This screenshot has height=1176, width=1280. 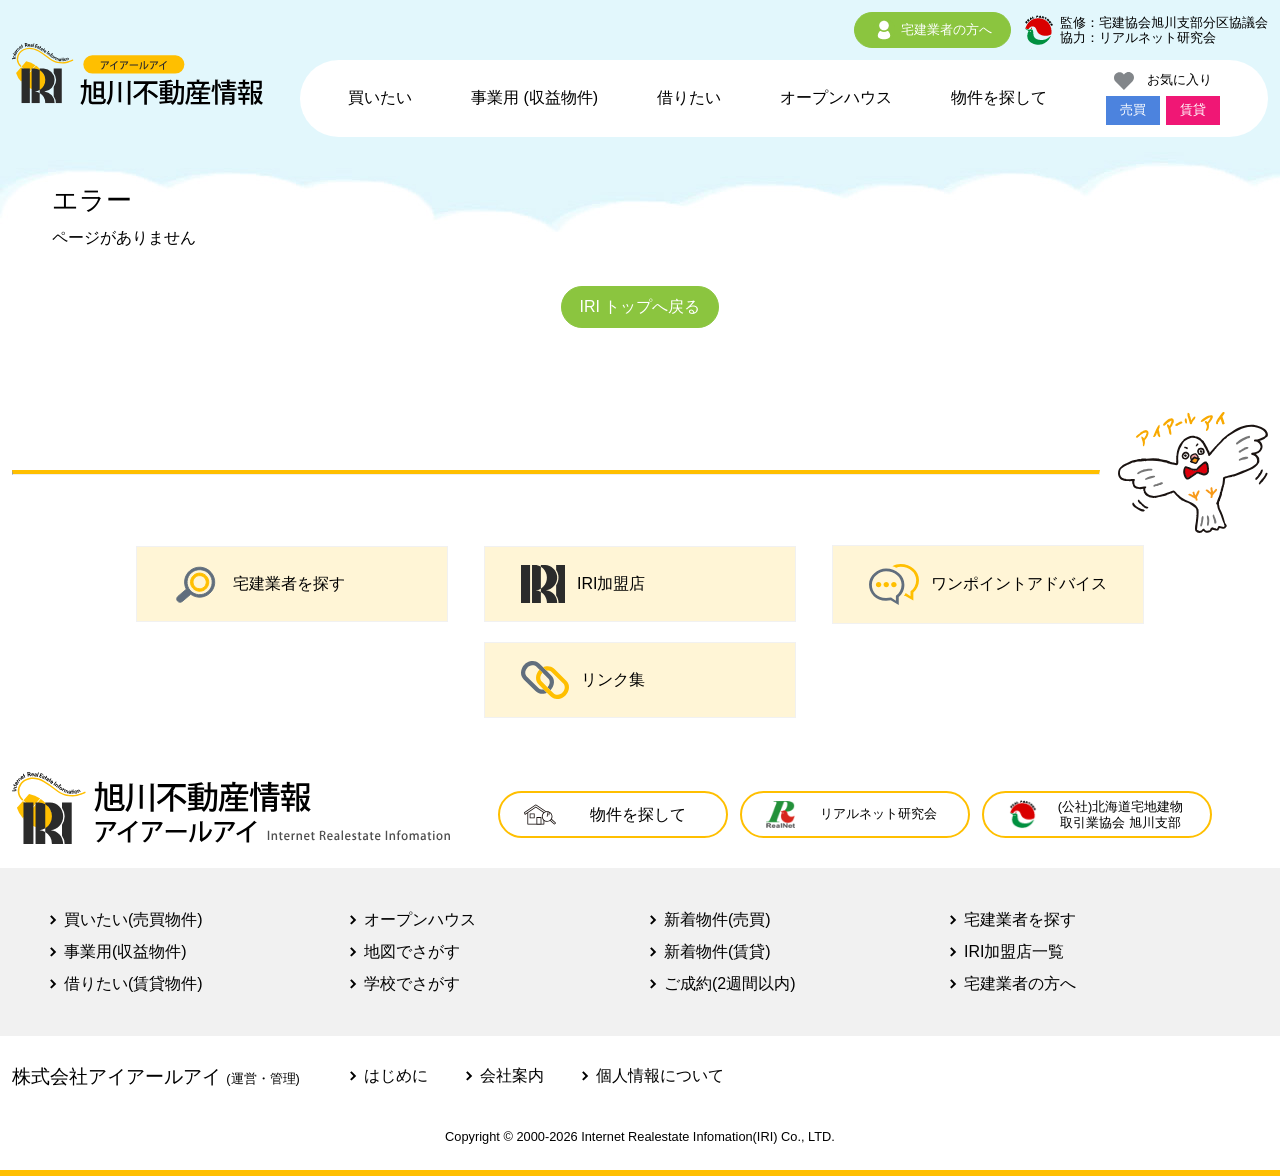 What do you see at coordinates (999, 97) in the screenshot?
I see `物件を探して` at bounding box center [999, 97].